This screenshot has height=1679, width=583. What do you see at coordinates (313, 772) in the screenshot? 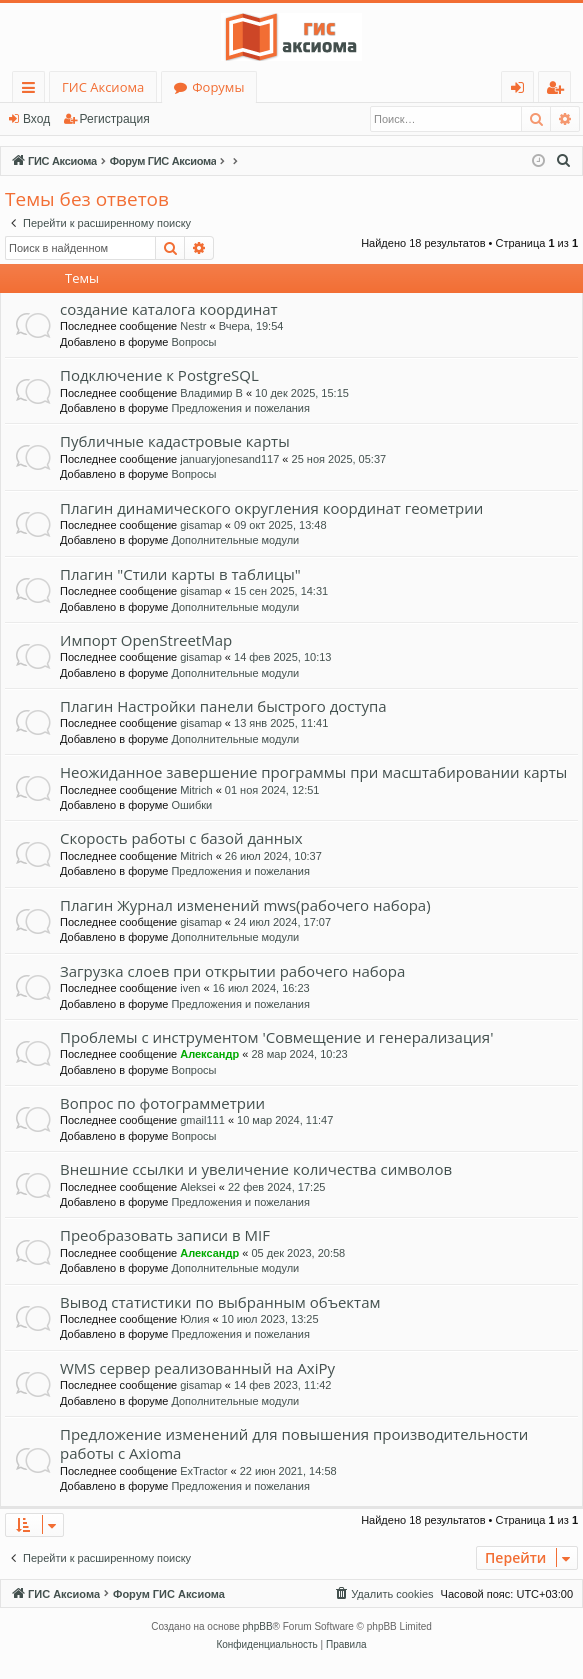
I see `Неожиданное завершение программы при масштабировании карты` at bounding box center [313, 772].